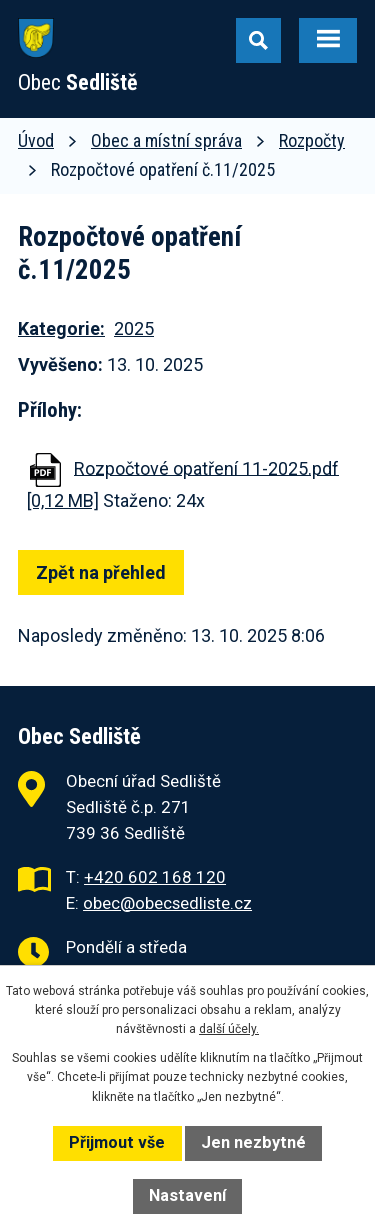 The width and height of the screenshot is (375, 1229). Describe the element at coordinates (155, 877) in the screenshot. I see `+420 602 168 120` at that location.